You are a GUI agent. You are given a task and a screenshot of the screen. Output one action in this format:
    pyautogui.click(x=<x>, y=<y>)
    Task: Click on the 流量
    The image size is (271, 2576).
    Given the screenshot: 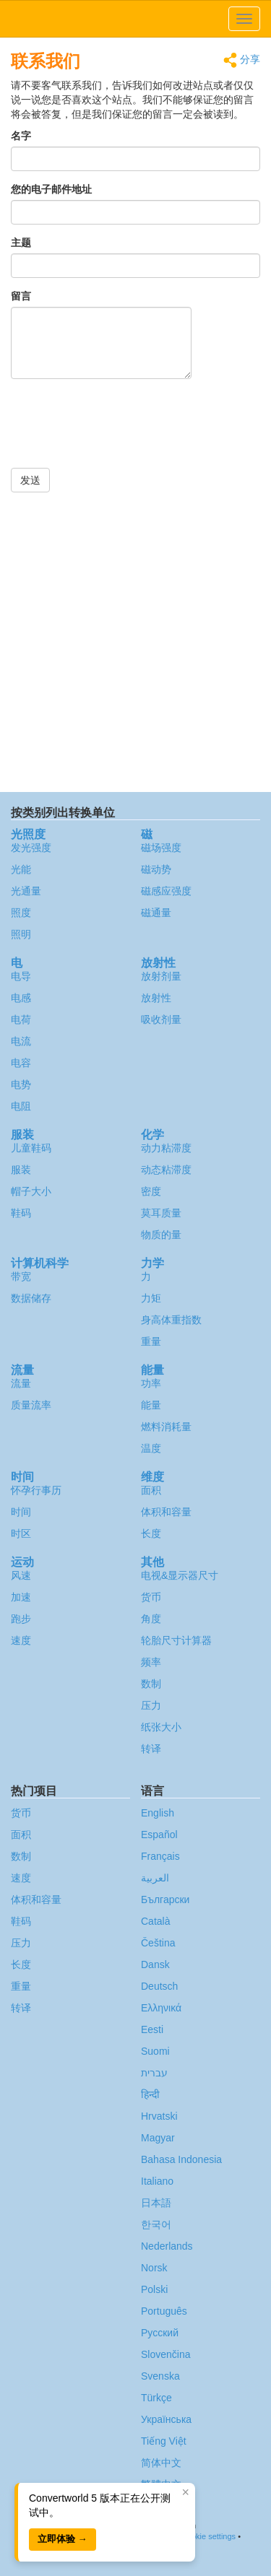 What is the action you would take?
    pyautogui.click(x=21, y=1383)
    